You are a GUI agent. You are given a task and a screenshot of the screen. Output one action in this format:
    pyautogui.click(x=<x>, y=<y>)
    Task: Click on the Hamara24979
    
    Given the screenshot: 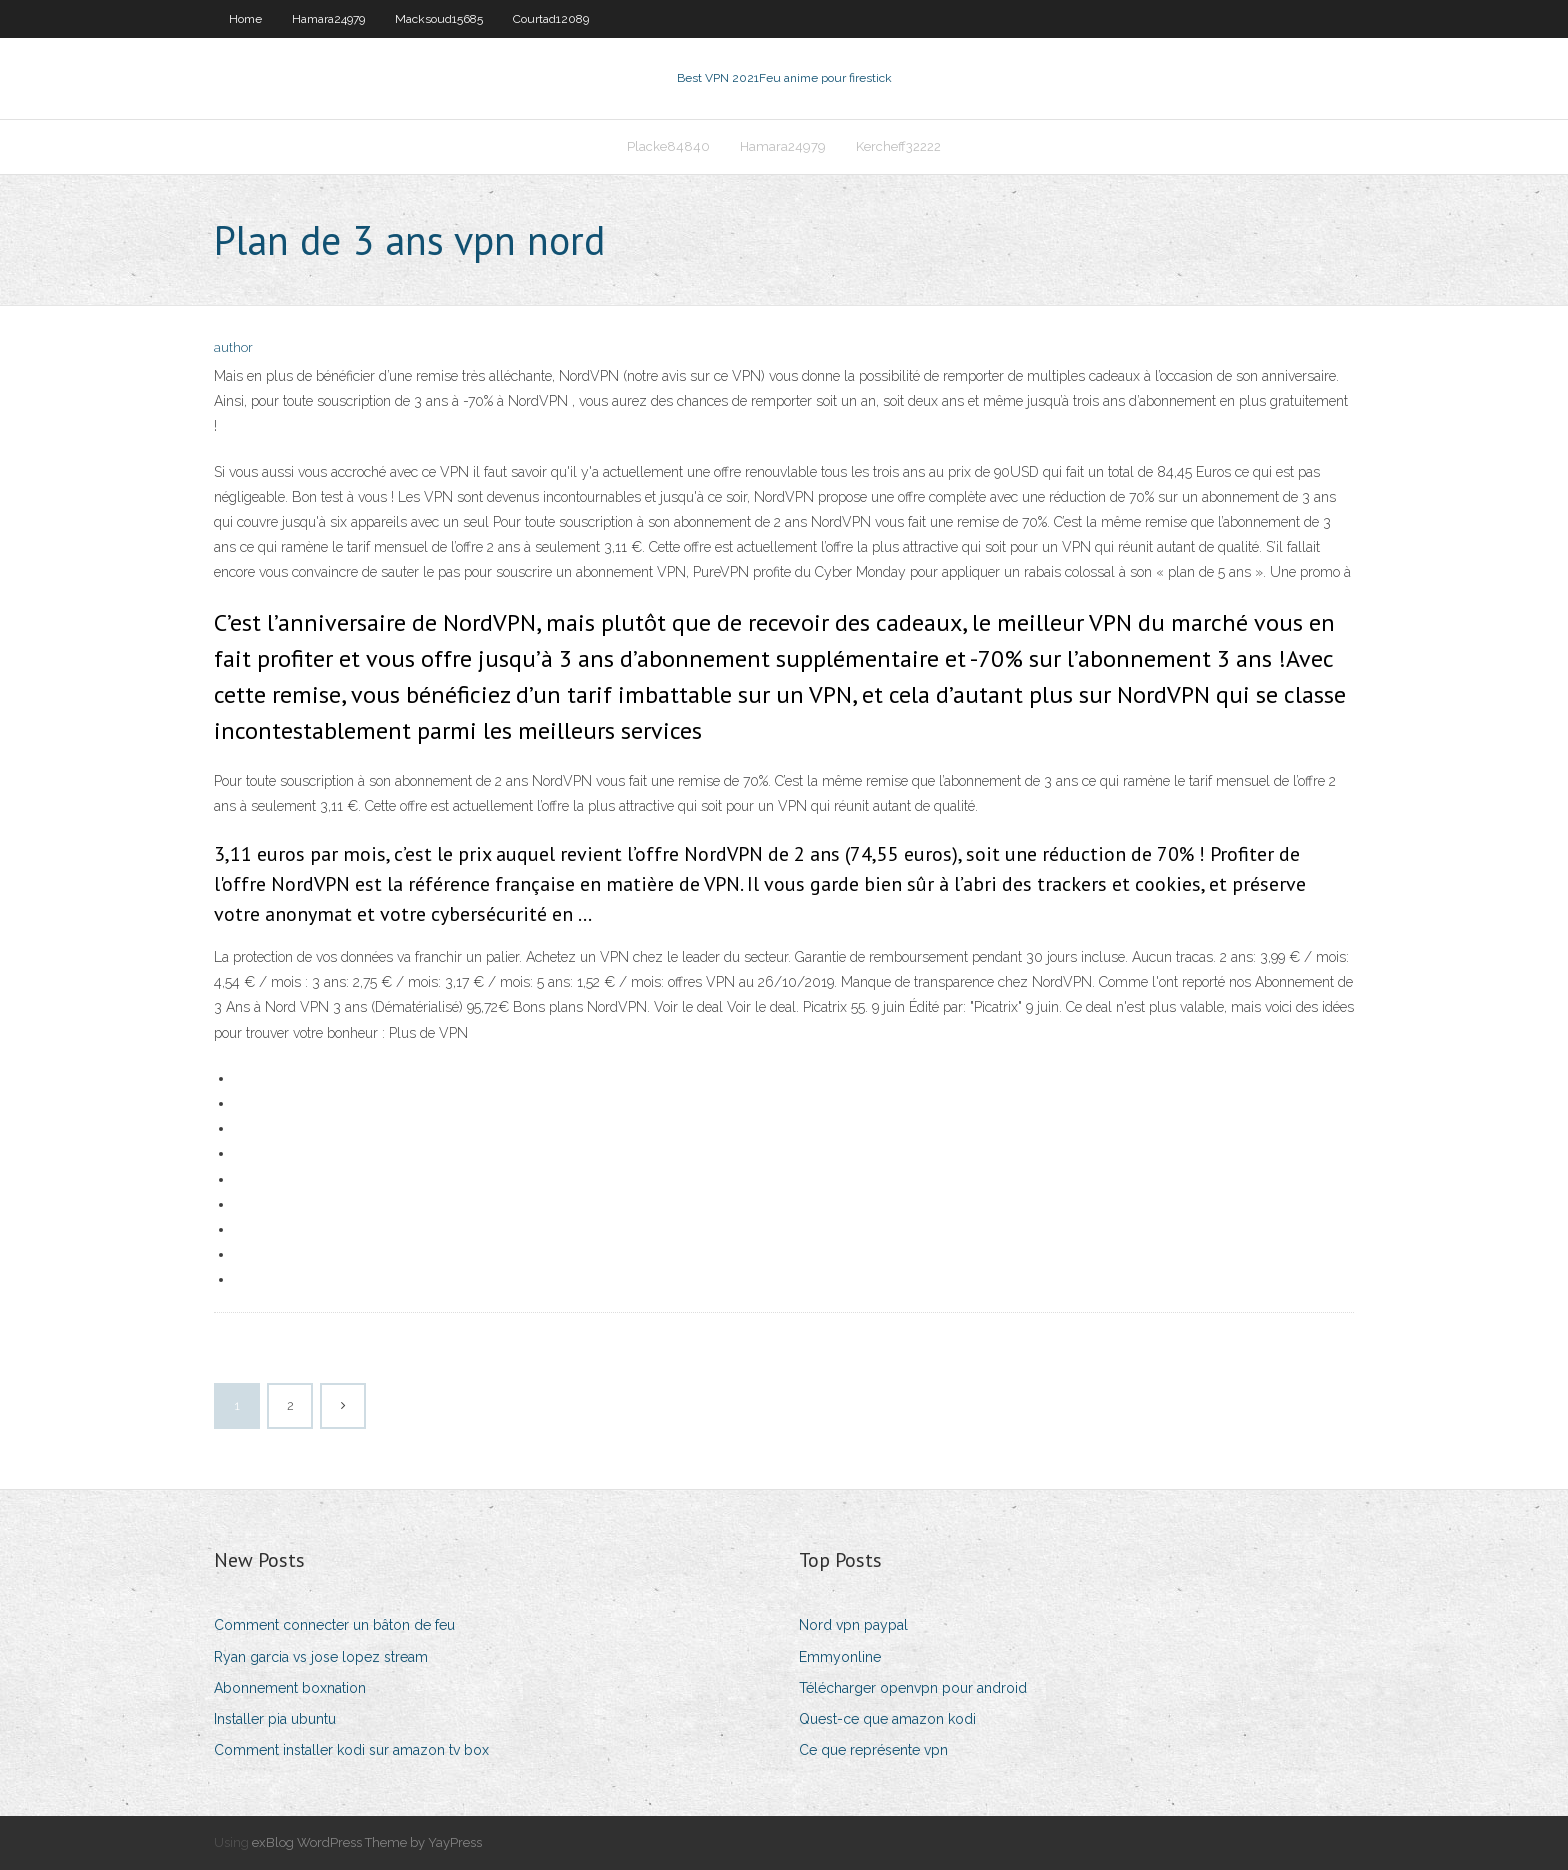 What is the action you would take?
    pyautogui.click(x=328, y=19)
    